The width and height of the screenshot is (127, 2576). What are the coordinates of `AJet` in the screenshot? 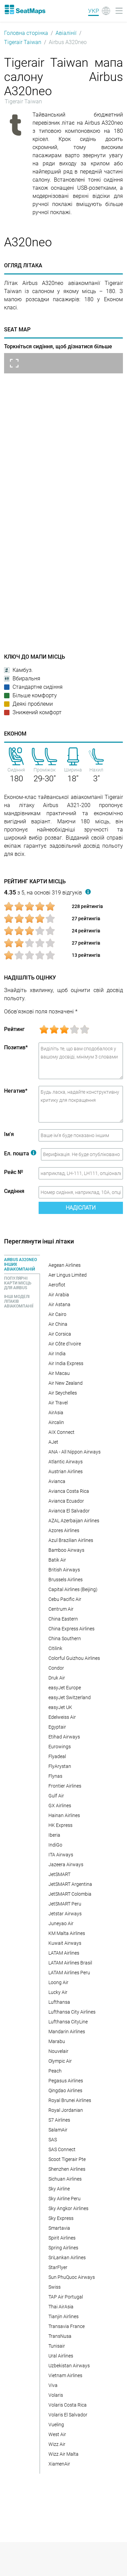 It's located at (53, 1442).